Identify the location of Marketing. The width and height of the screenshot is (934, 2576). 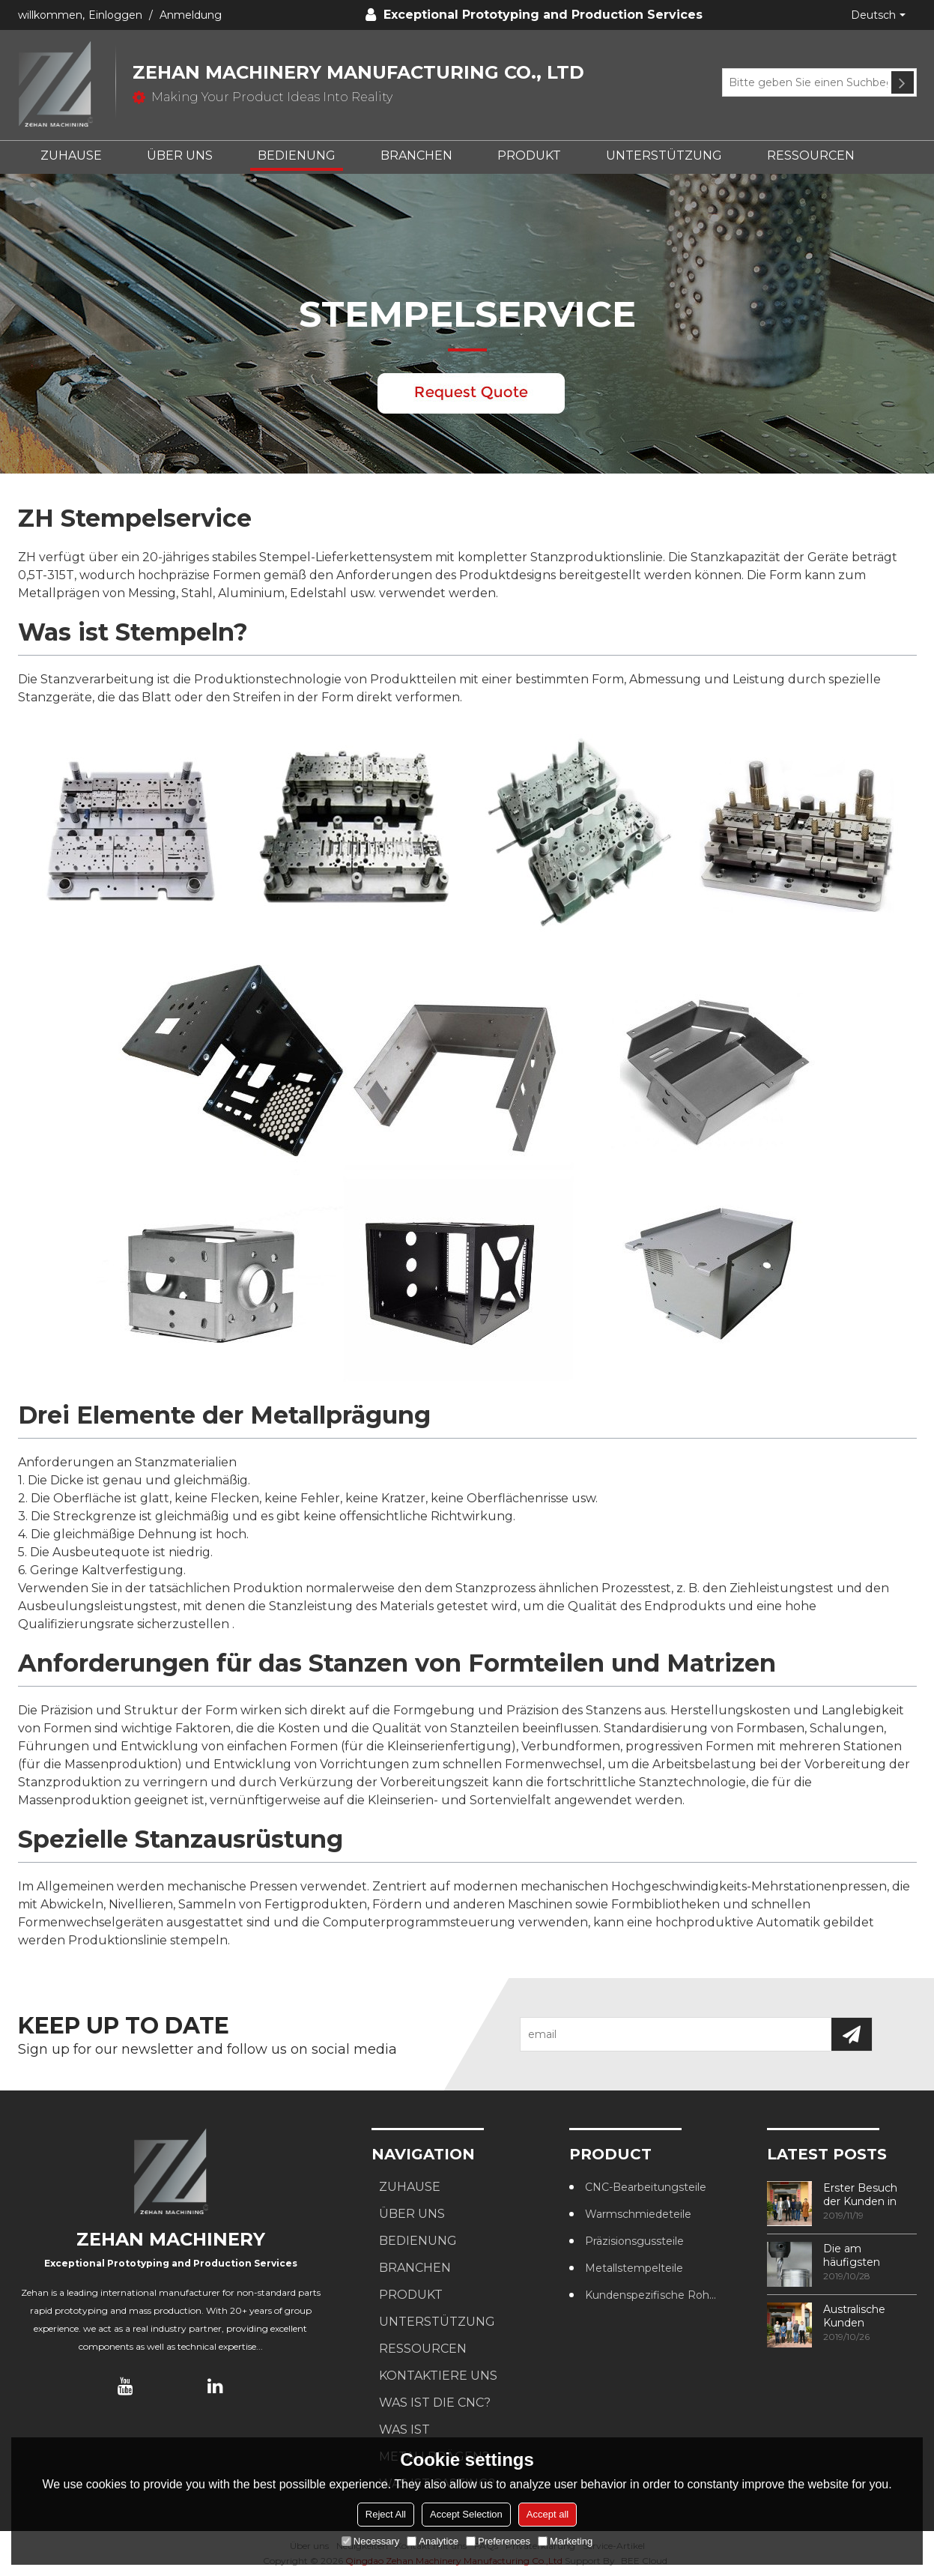
(565, 2541).